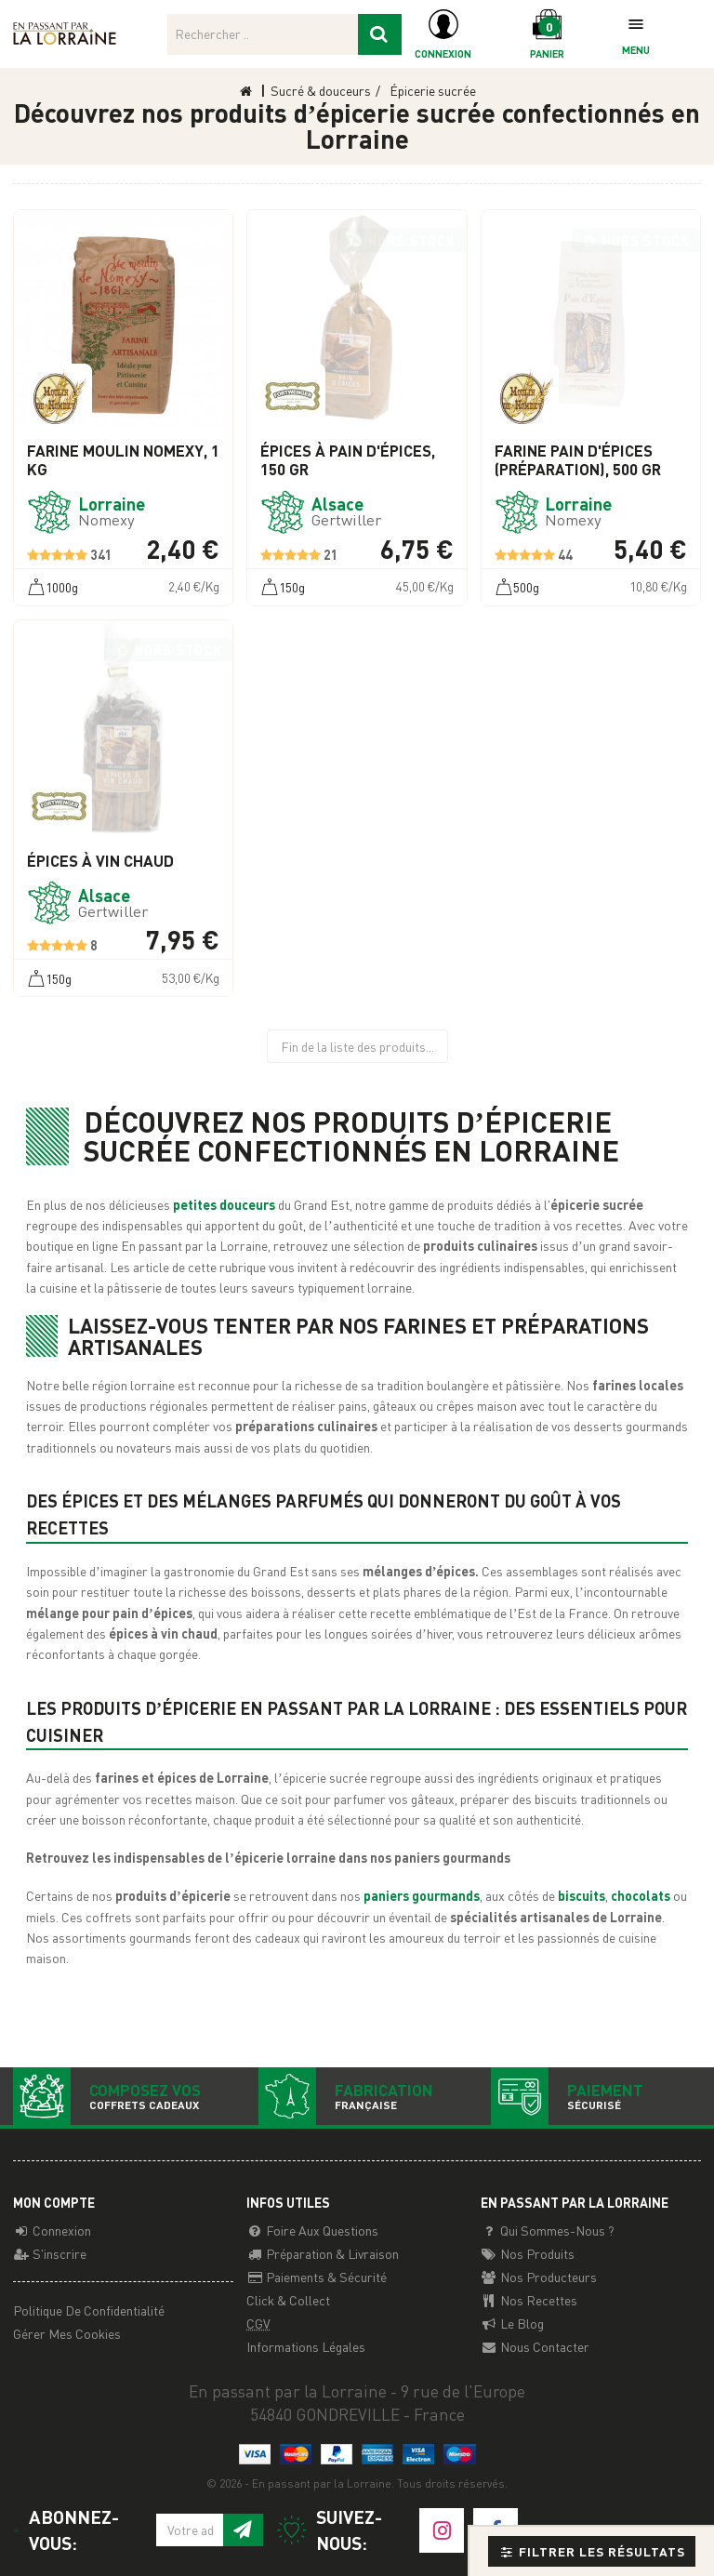 The image size is (714, 2576). What do you see at coordinates (312, 2230) in the screenshot?
I see `Foire aux questions` at bounding box center [312, 2230].